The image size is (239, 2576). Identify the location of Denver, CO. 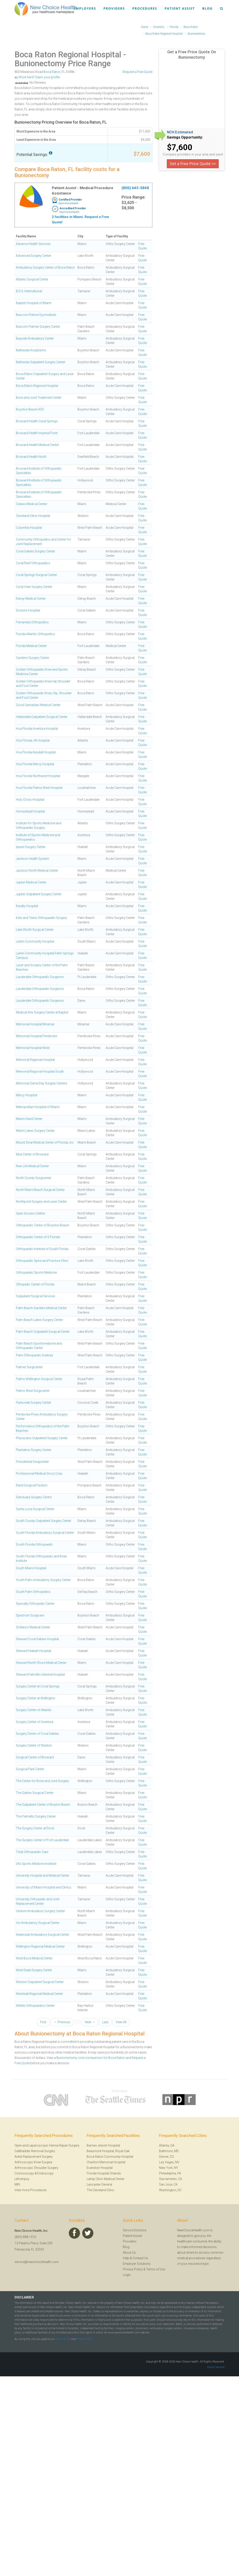
(166, 2156).